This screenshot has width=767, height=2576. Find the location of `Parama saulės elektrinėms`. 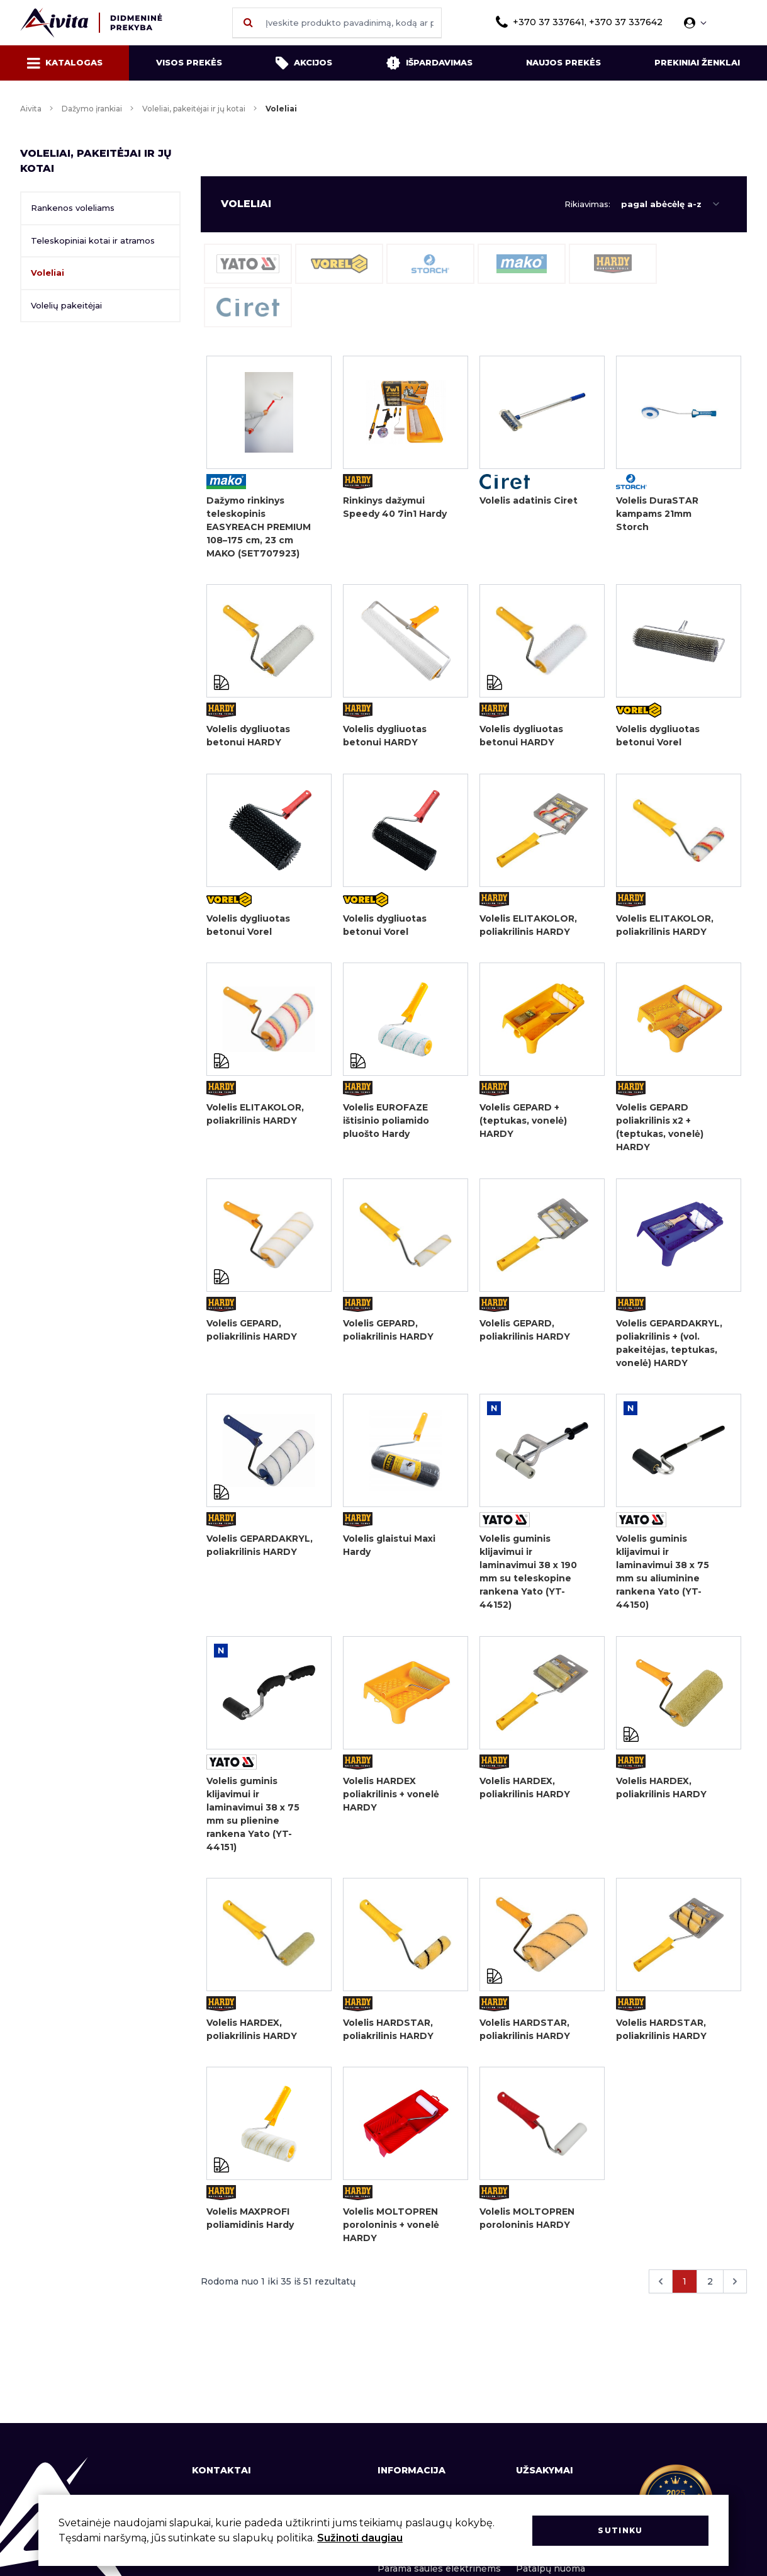

Parama saulės elektrinėms is located at coordinates (439, 2568).